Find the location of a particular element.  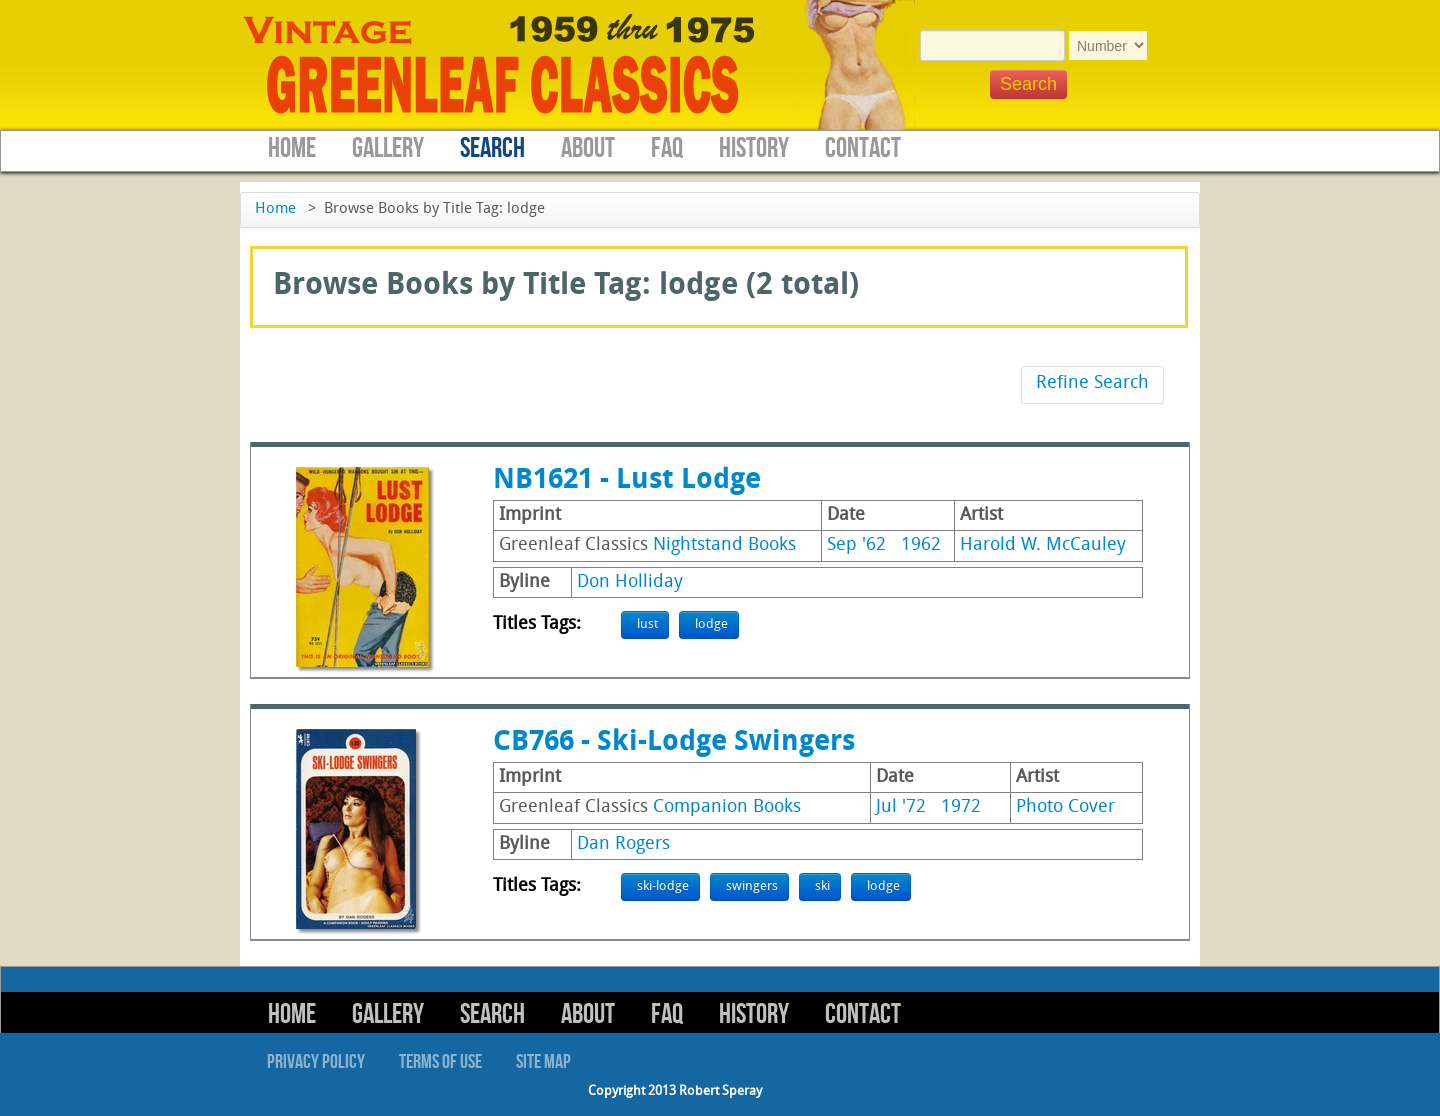

Photo Cover is located at coordinates (1065, 807).